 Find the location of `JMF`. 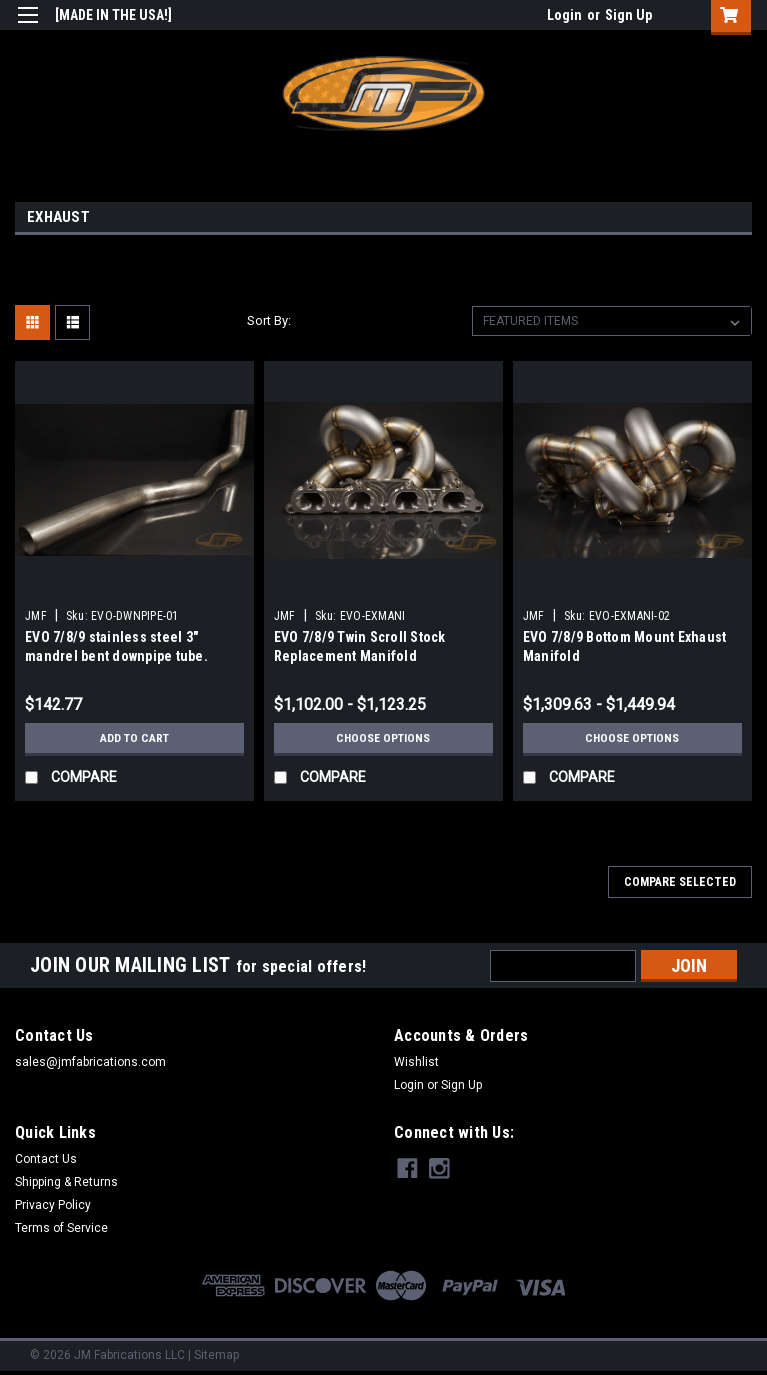

JMF is located at coordinates (36, 616).